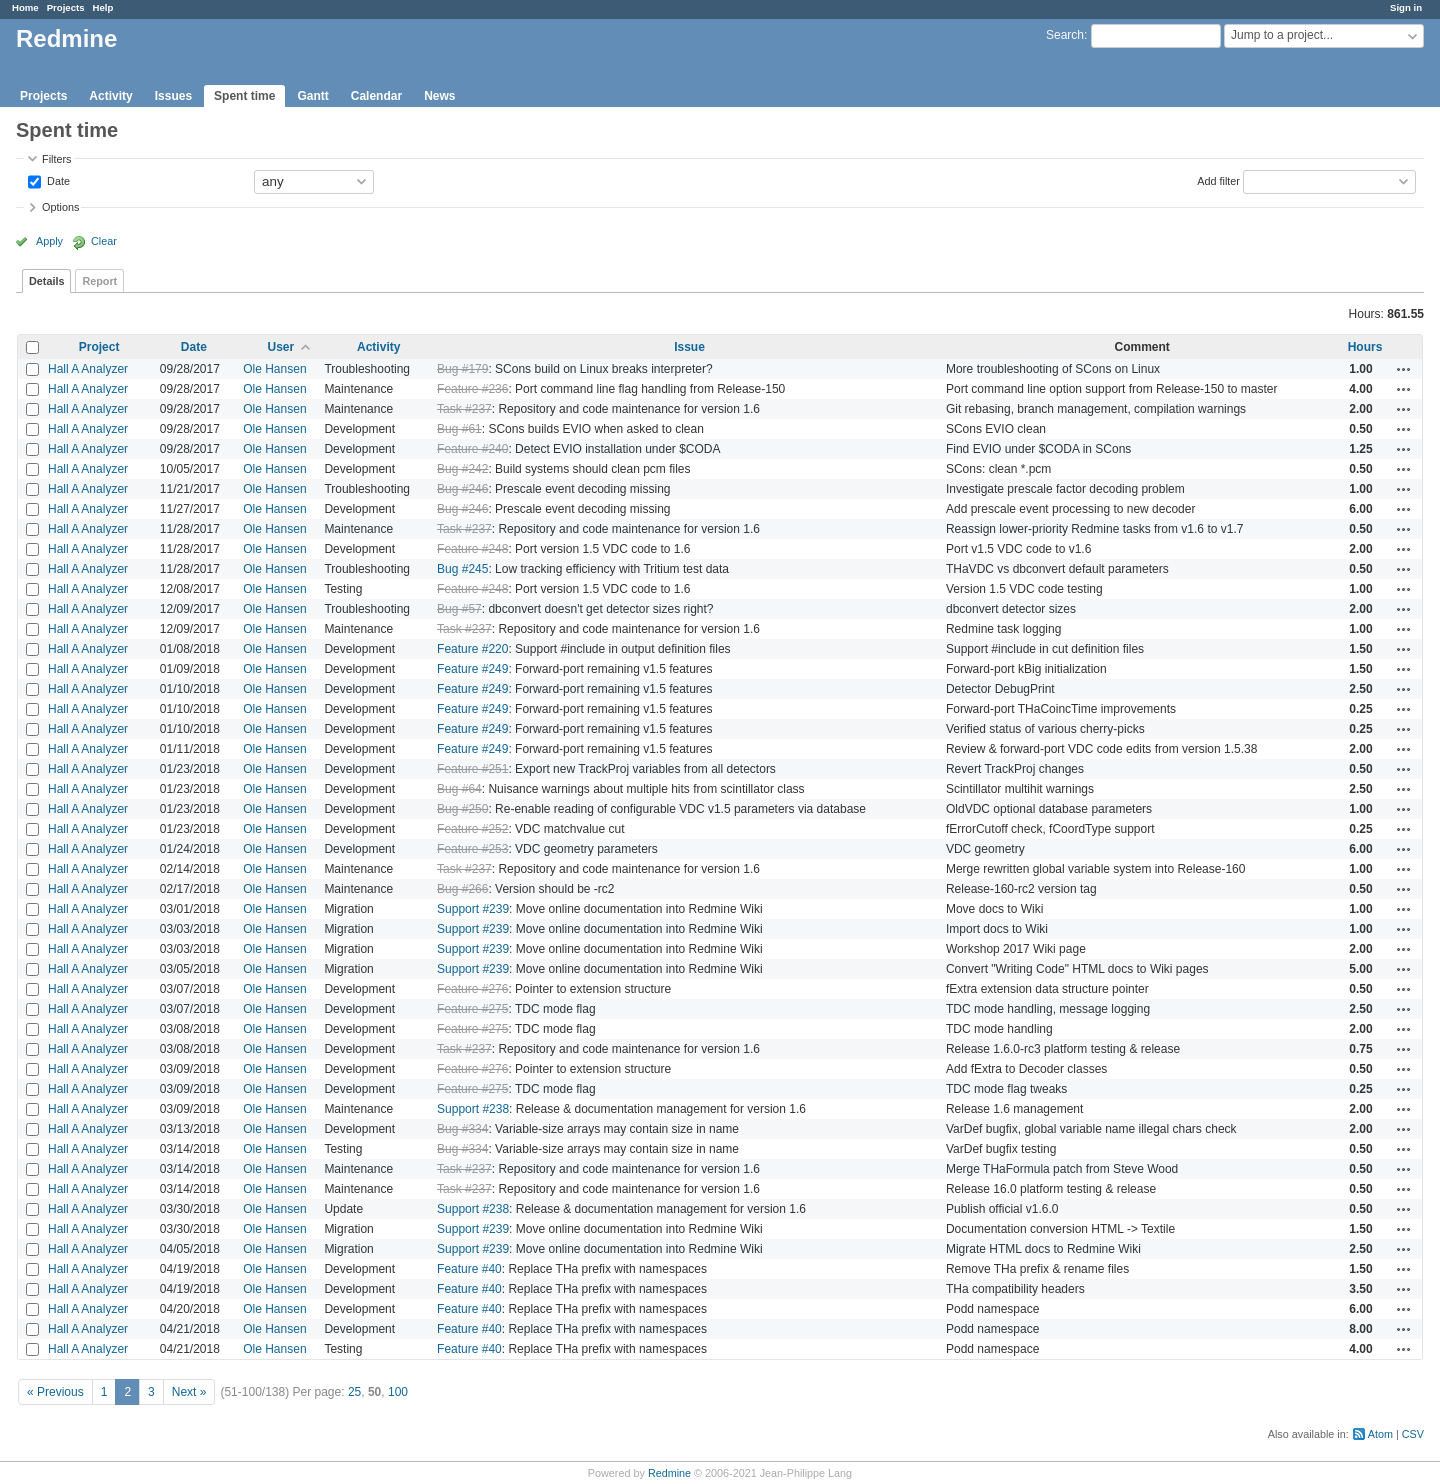 The image size is (1440, 1484). Describe the element at coordinates (462, 889) in the screenshot. I see `Bug #266` at that location.